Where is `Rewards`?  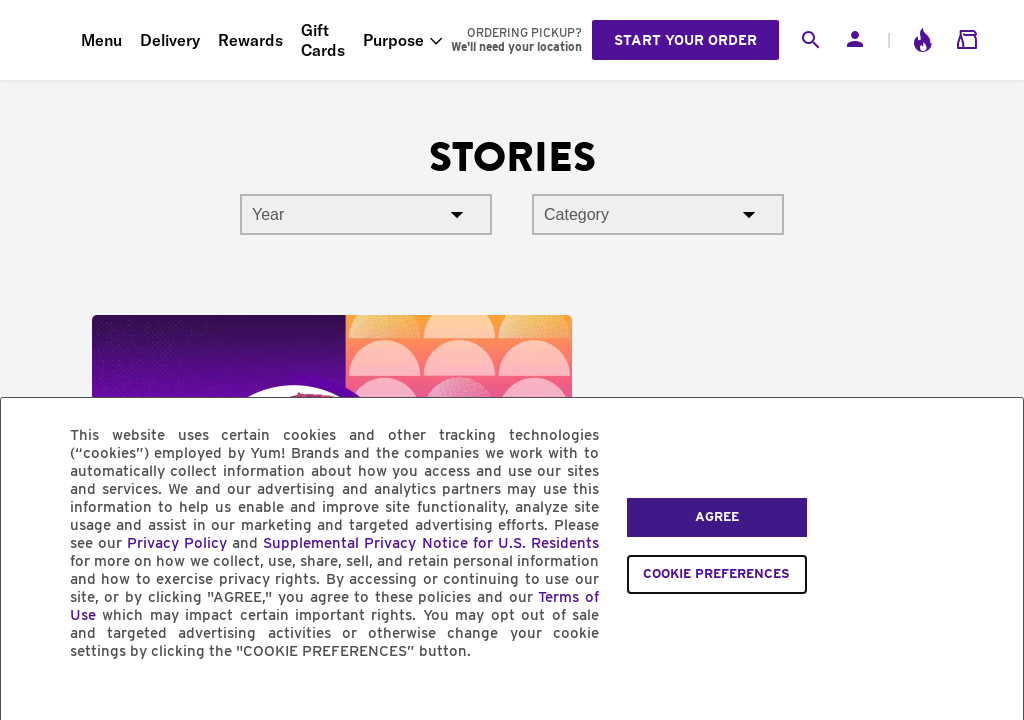 Rewards is located at coordinates (250, 40).